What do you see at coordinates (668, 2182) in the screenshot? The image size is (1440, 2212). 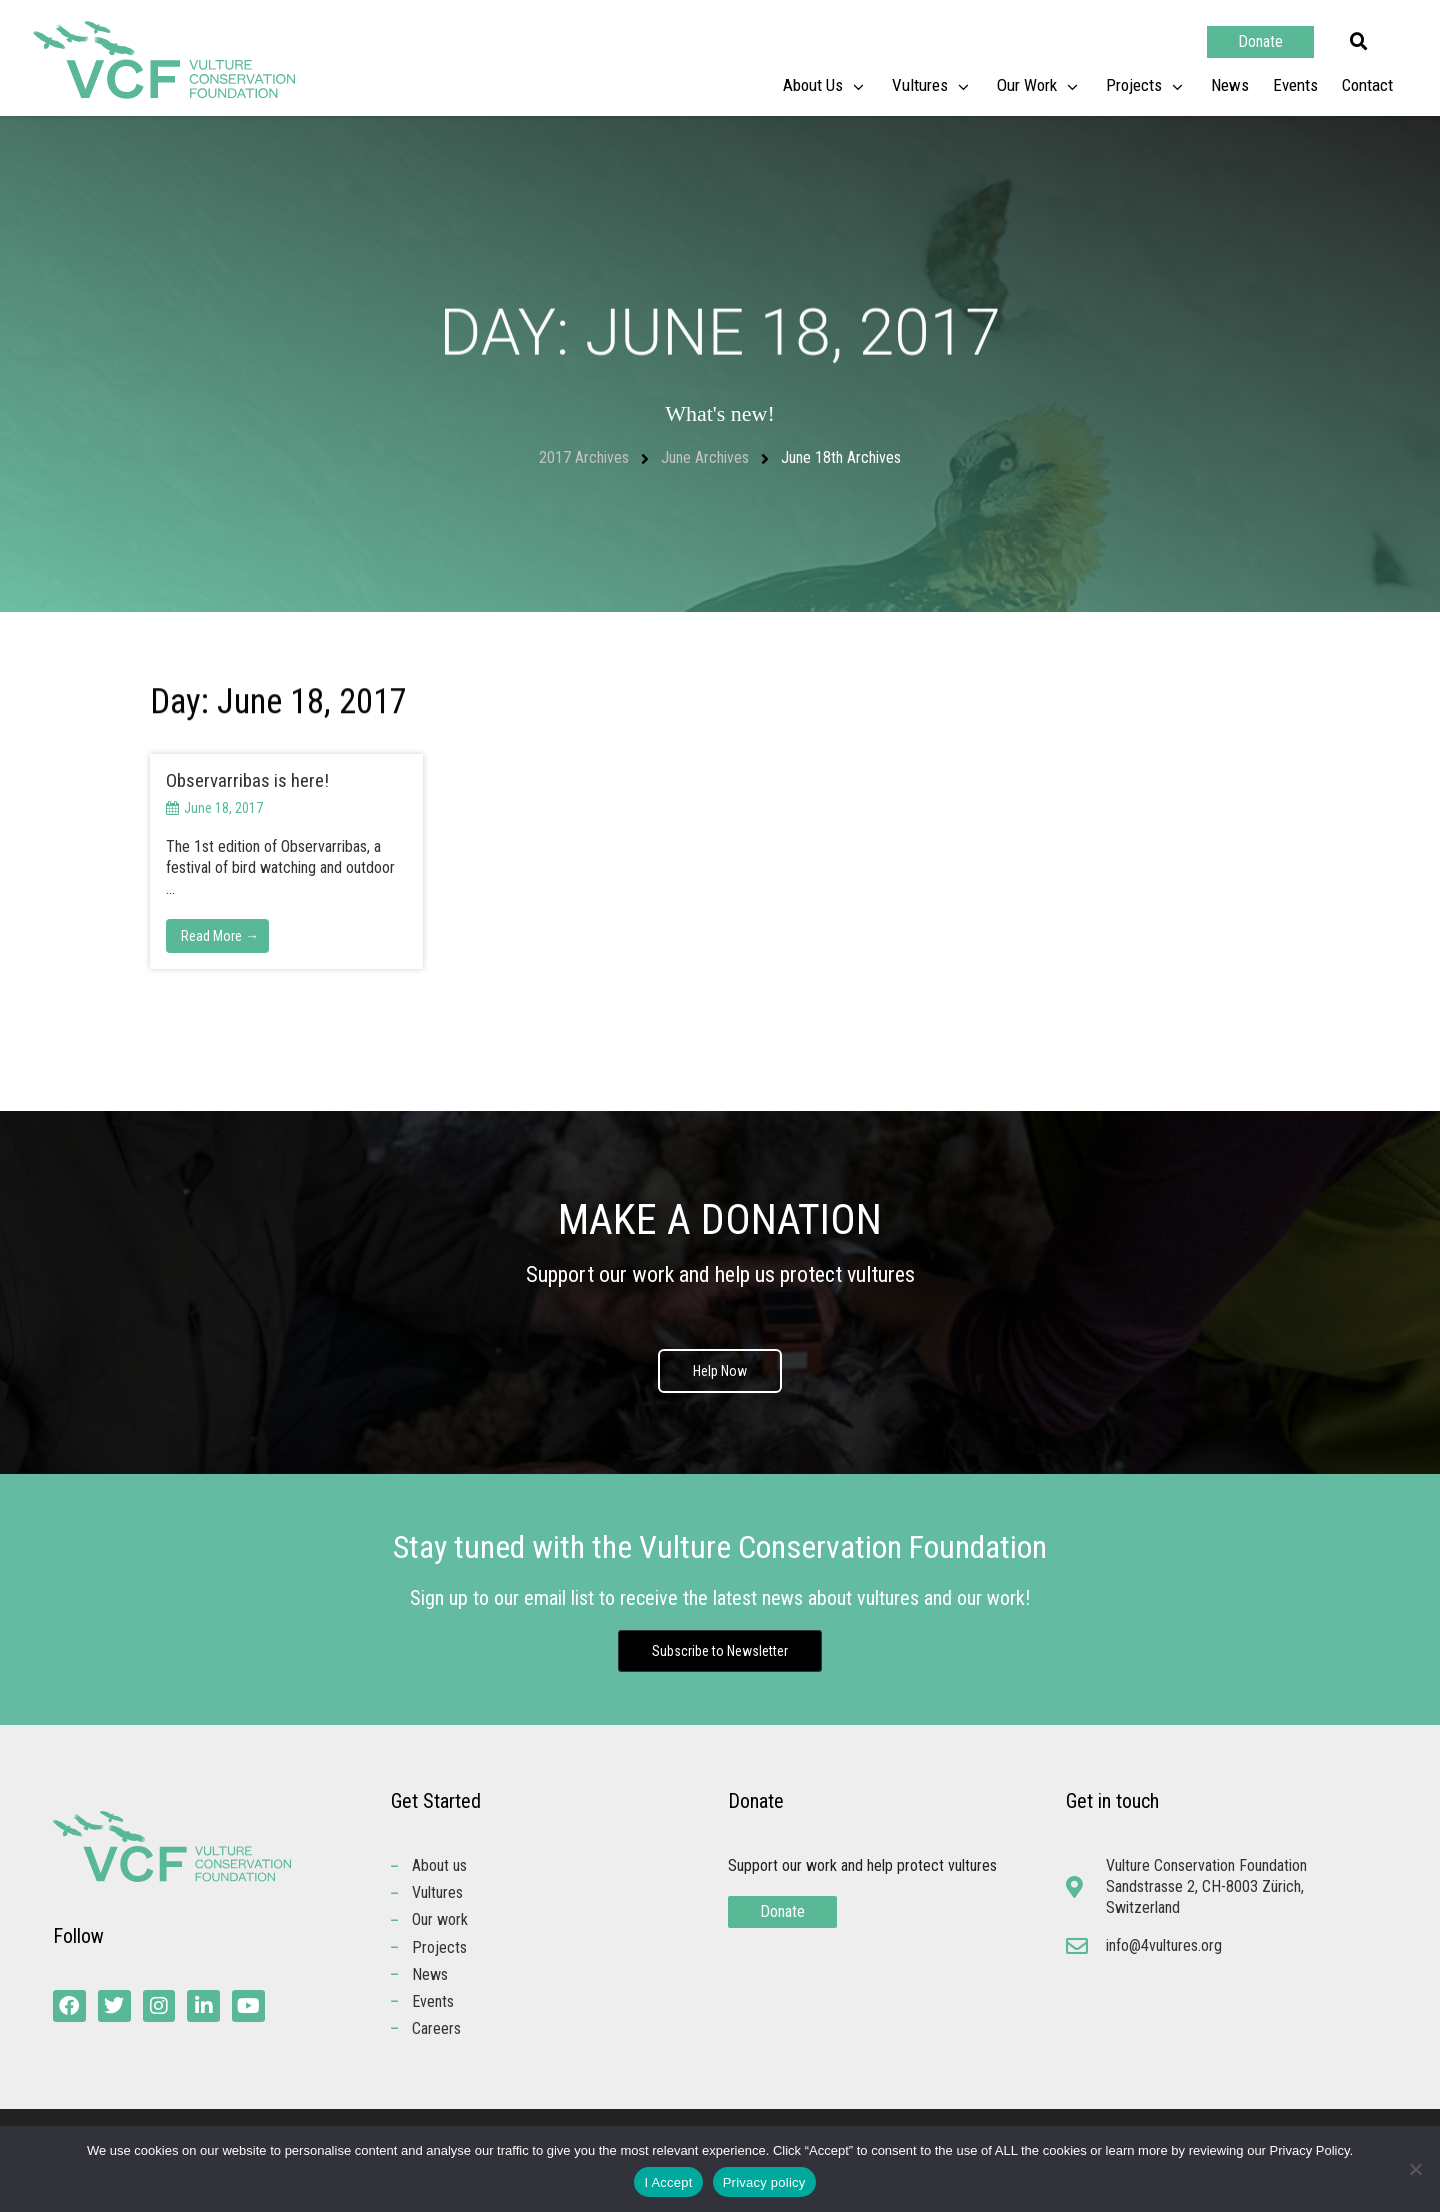 I see `I Accept` at bounding box center [668, 2182].